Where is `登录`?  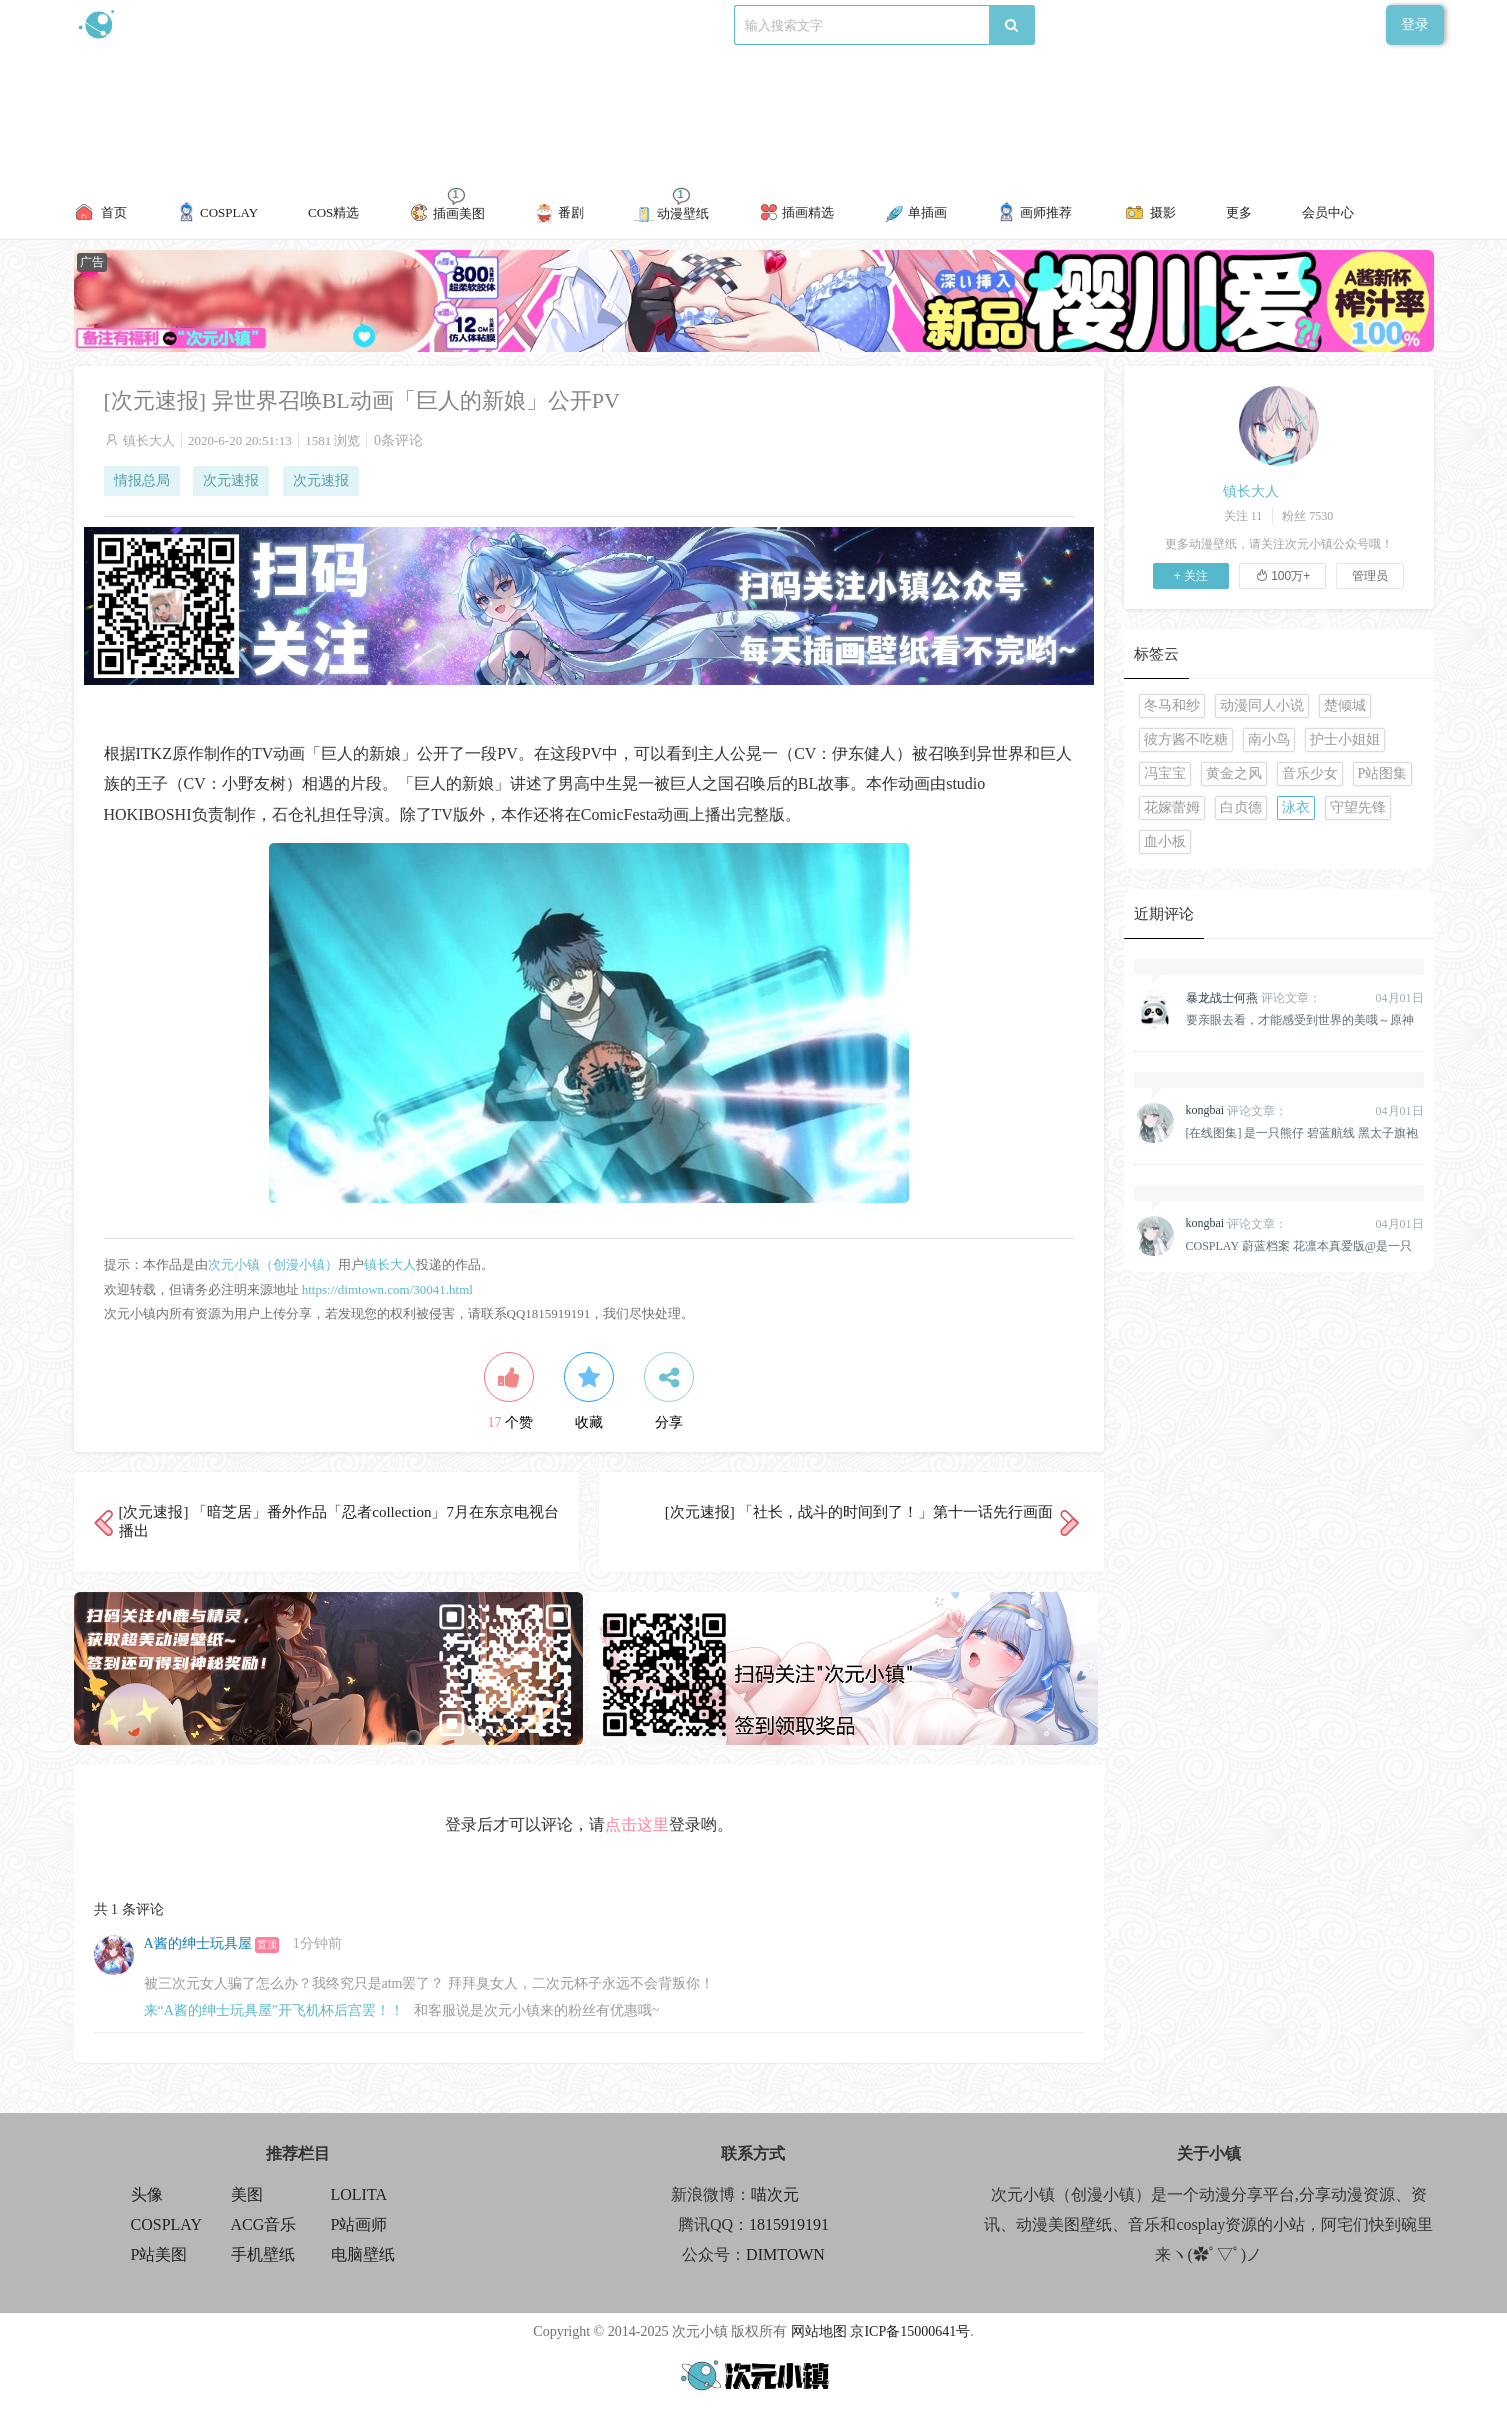 登录 is located at coordinates (1415, 24).